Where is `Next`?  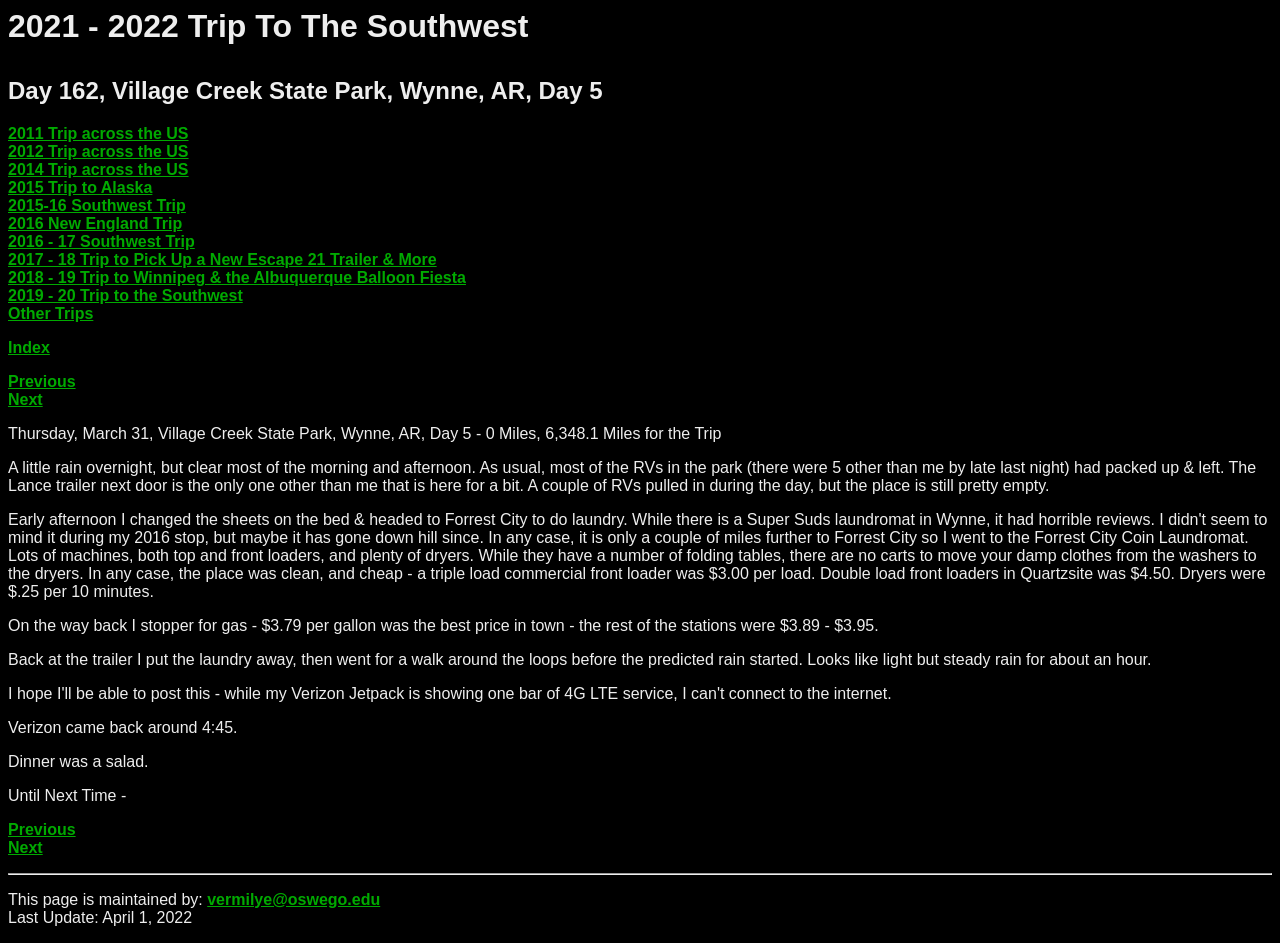 Next is located at coordinates (25, 399).